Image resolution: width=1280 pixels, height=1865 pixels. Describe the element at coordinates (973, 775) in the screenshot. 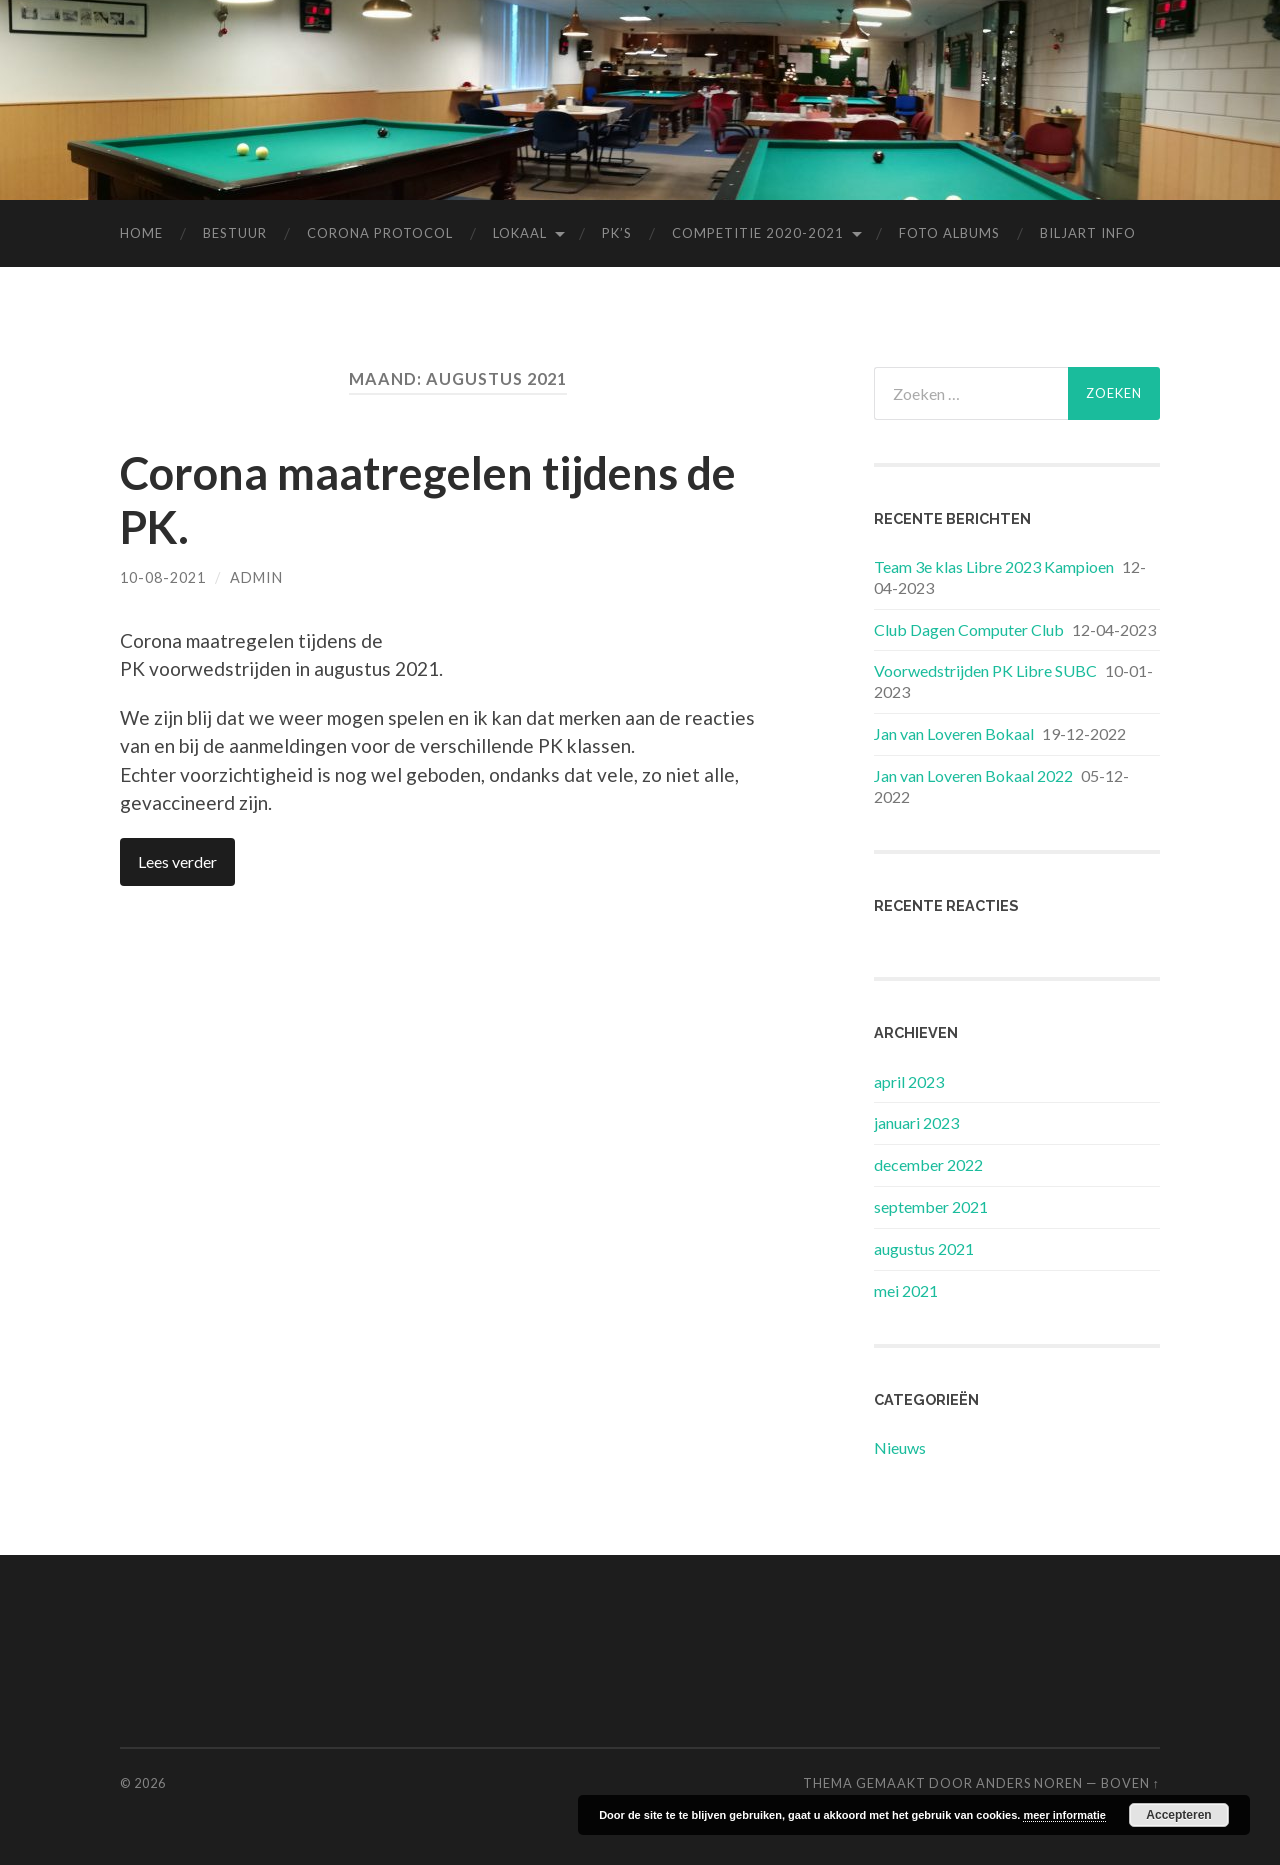

I see `Jan van Loveren Bokaal 2022` at that location.